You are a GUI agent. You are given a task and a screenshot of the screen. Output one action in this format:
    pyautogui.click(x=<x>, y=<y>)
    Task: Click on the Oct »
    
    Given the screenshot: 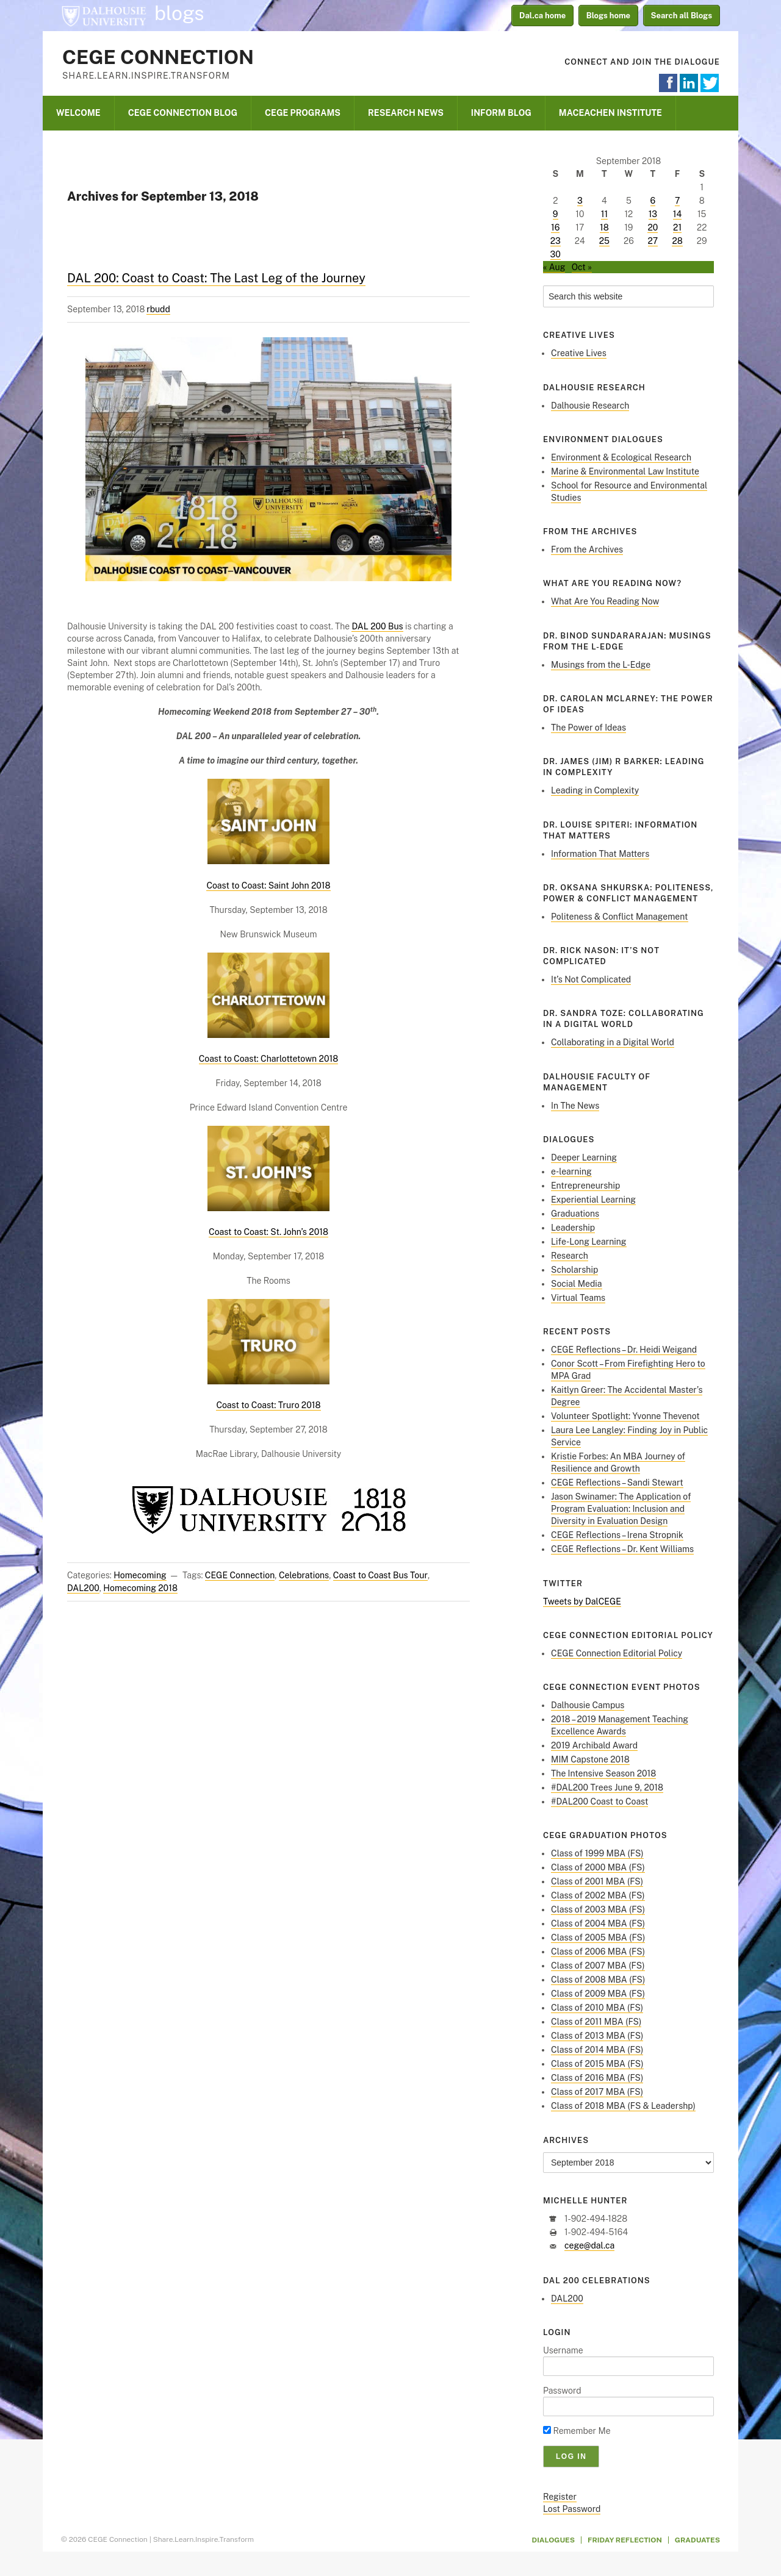 What is the action you would take?
    pyautogui.click(x=582, y=267)
    